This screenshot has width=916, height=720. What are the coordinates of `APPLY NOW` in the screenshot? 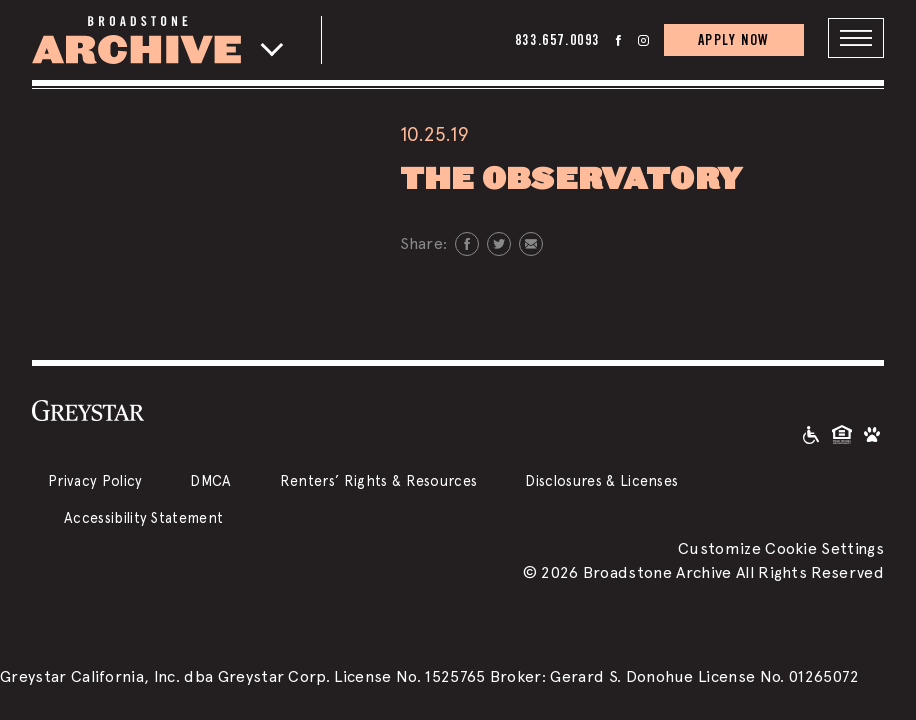 It's located at (734, 39).